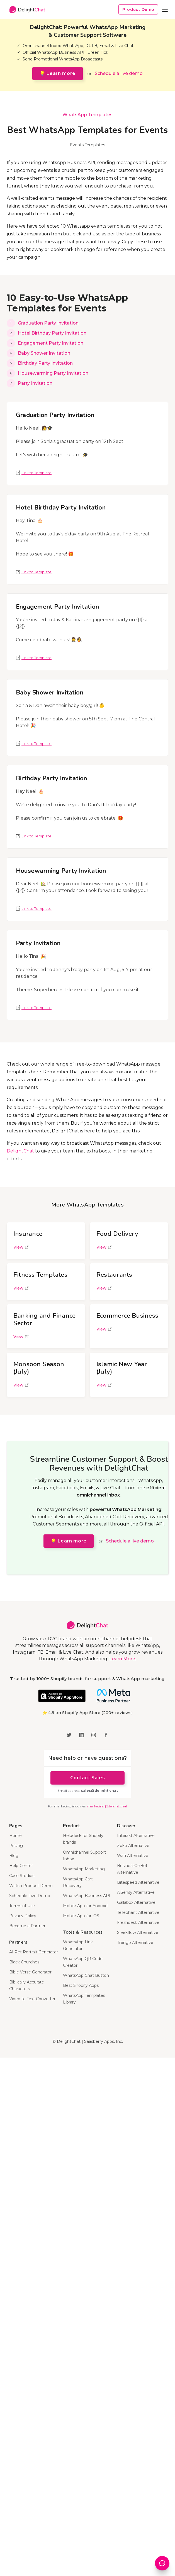  What do you see at coordinates (22, 1905) in the screenshot?
I see `Terms of Use` at bounding box center [22, 1905].